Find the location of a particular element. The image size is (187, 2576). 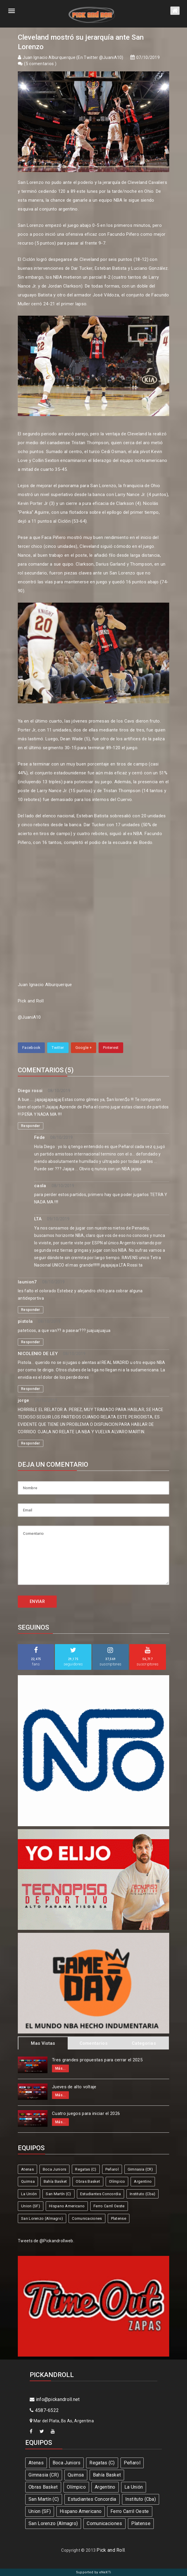

ENVIAR is located at coordinates (37, 1601).